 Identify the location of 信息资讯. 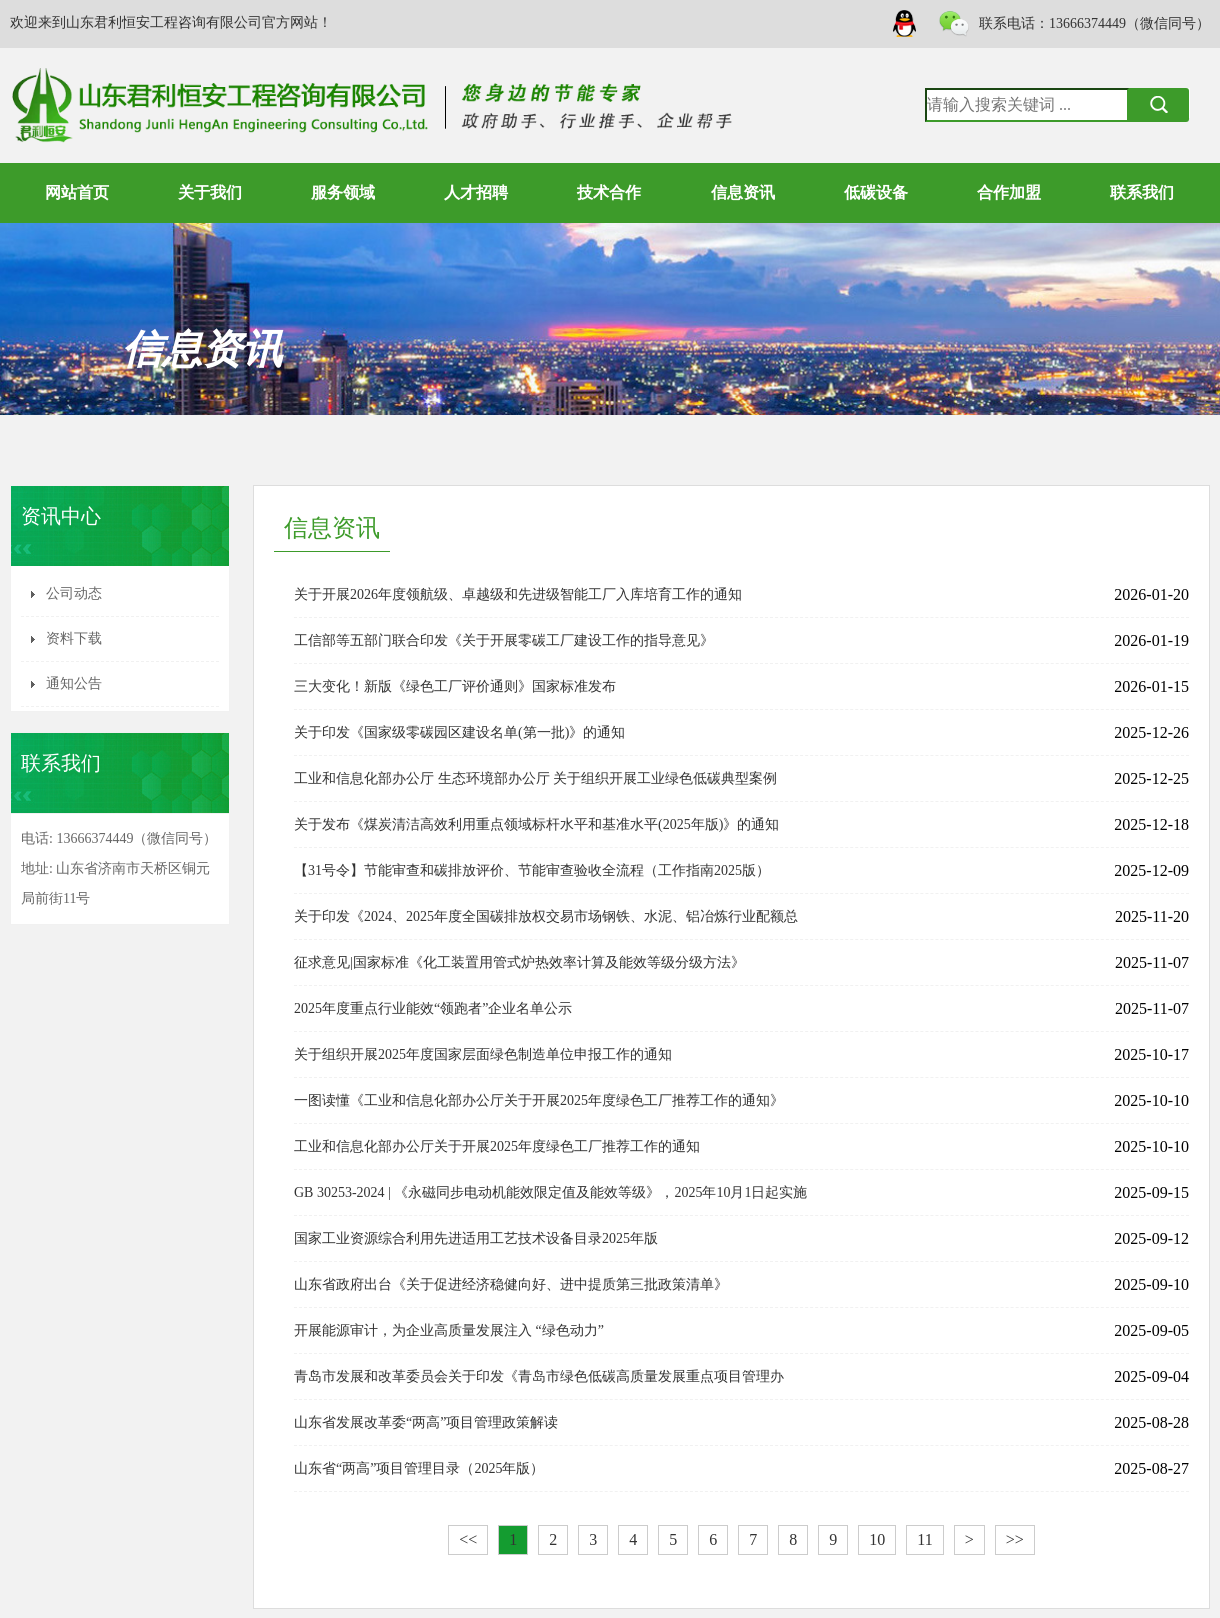
(743, 192).